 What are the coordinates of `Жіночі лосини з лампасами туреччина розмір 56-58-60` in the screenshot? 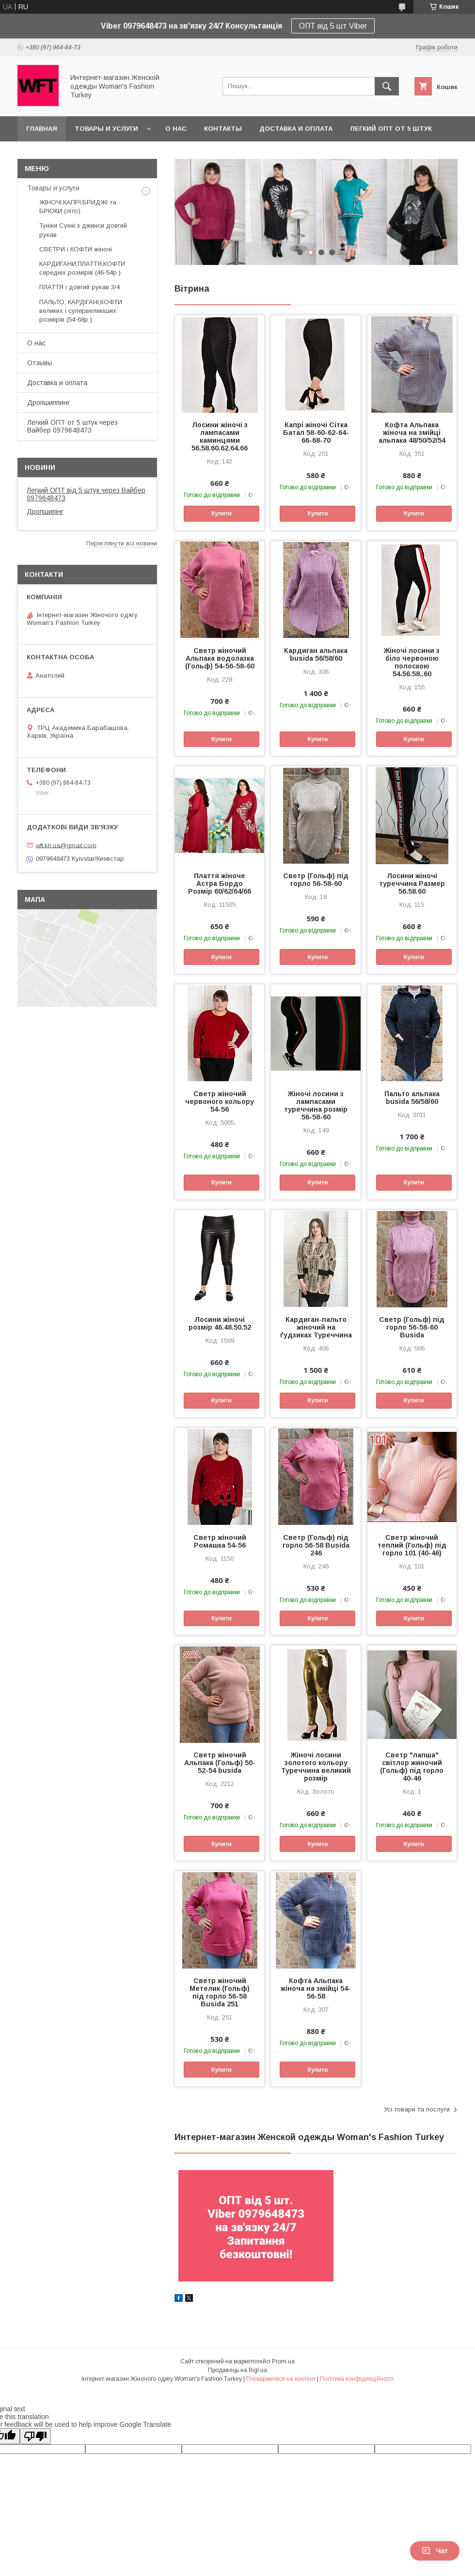 It's located at (316, 1105).